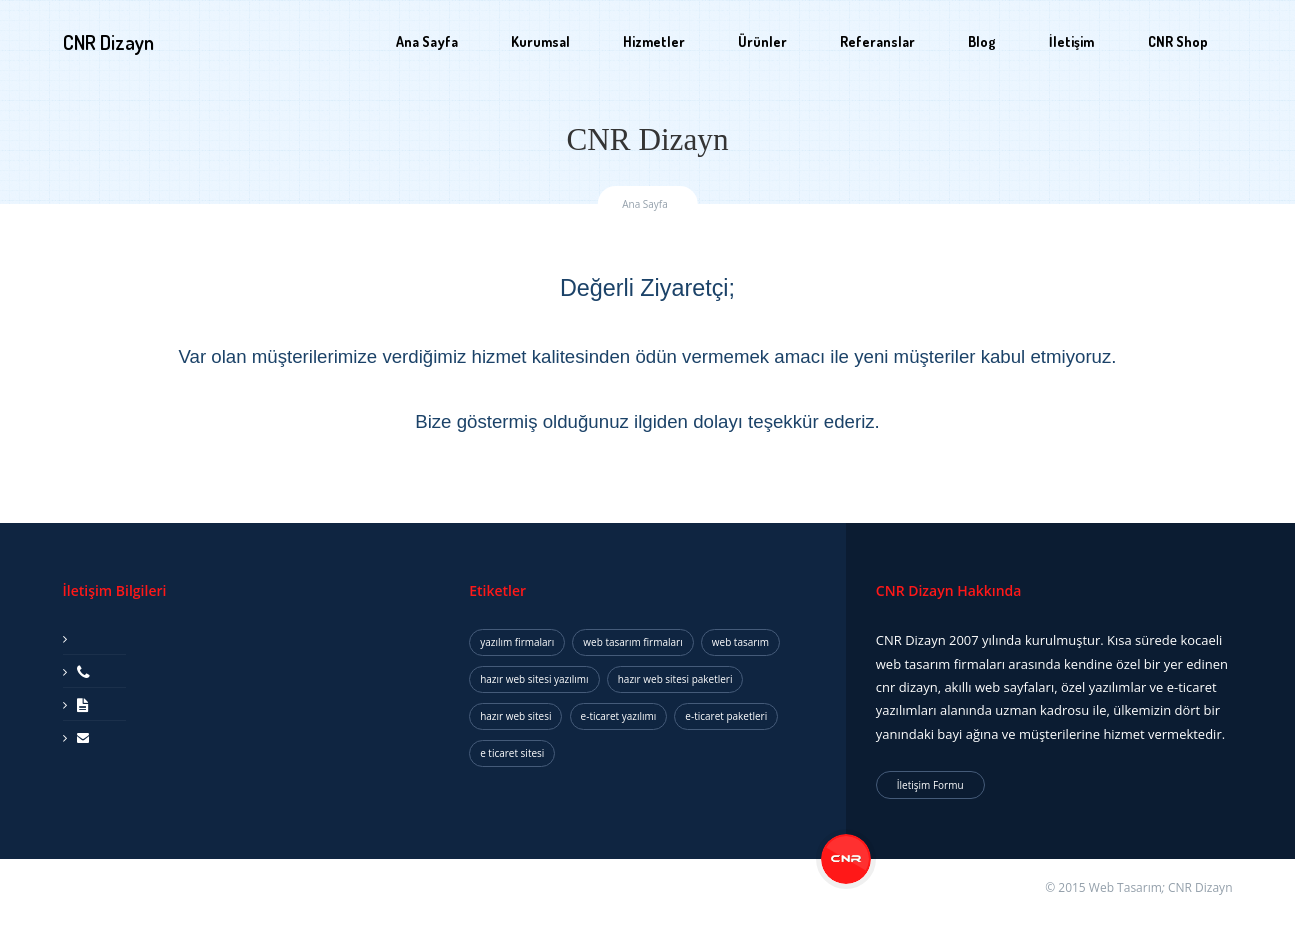 Image resolution: width=1295 pixels, height=935 pixels. What do you see at coordinates (1071, 41) in the screenshot?
I see `İletişim` at bounding box center [1071, 41].